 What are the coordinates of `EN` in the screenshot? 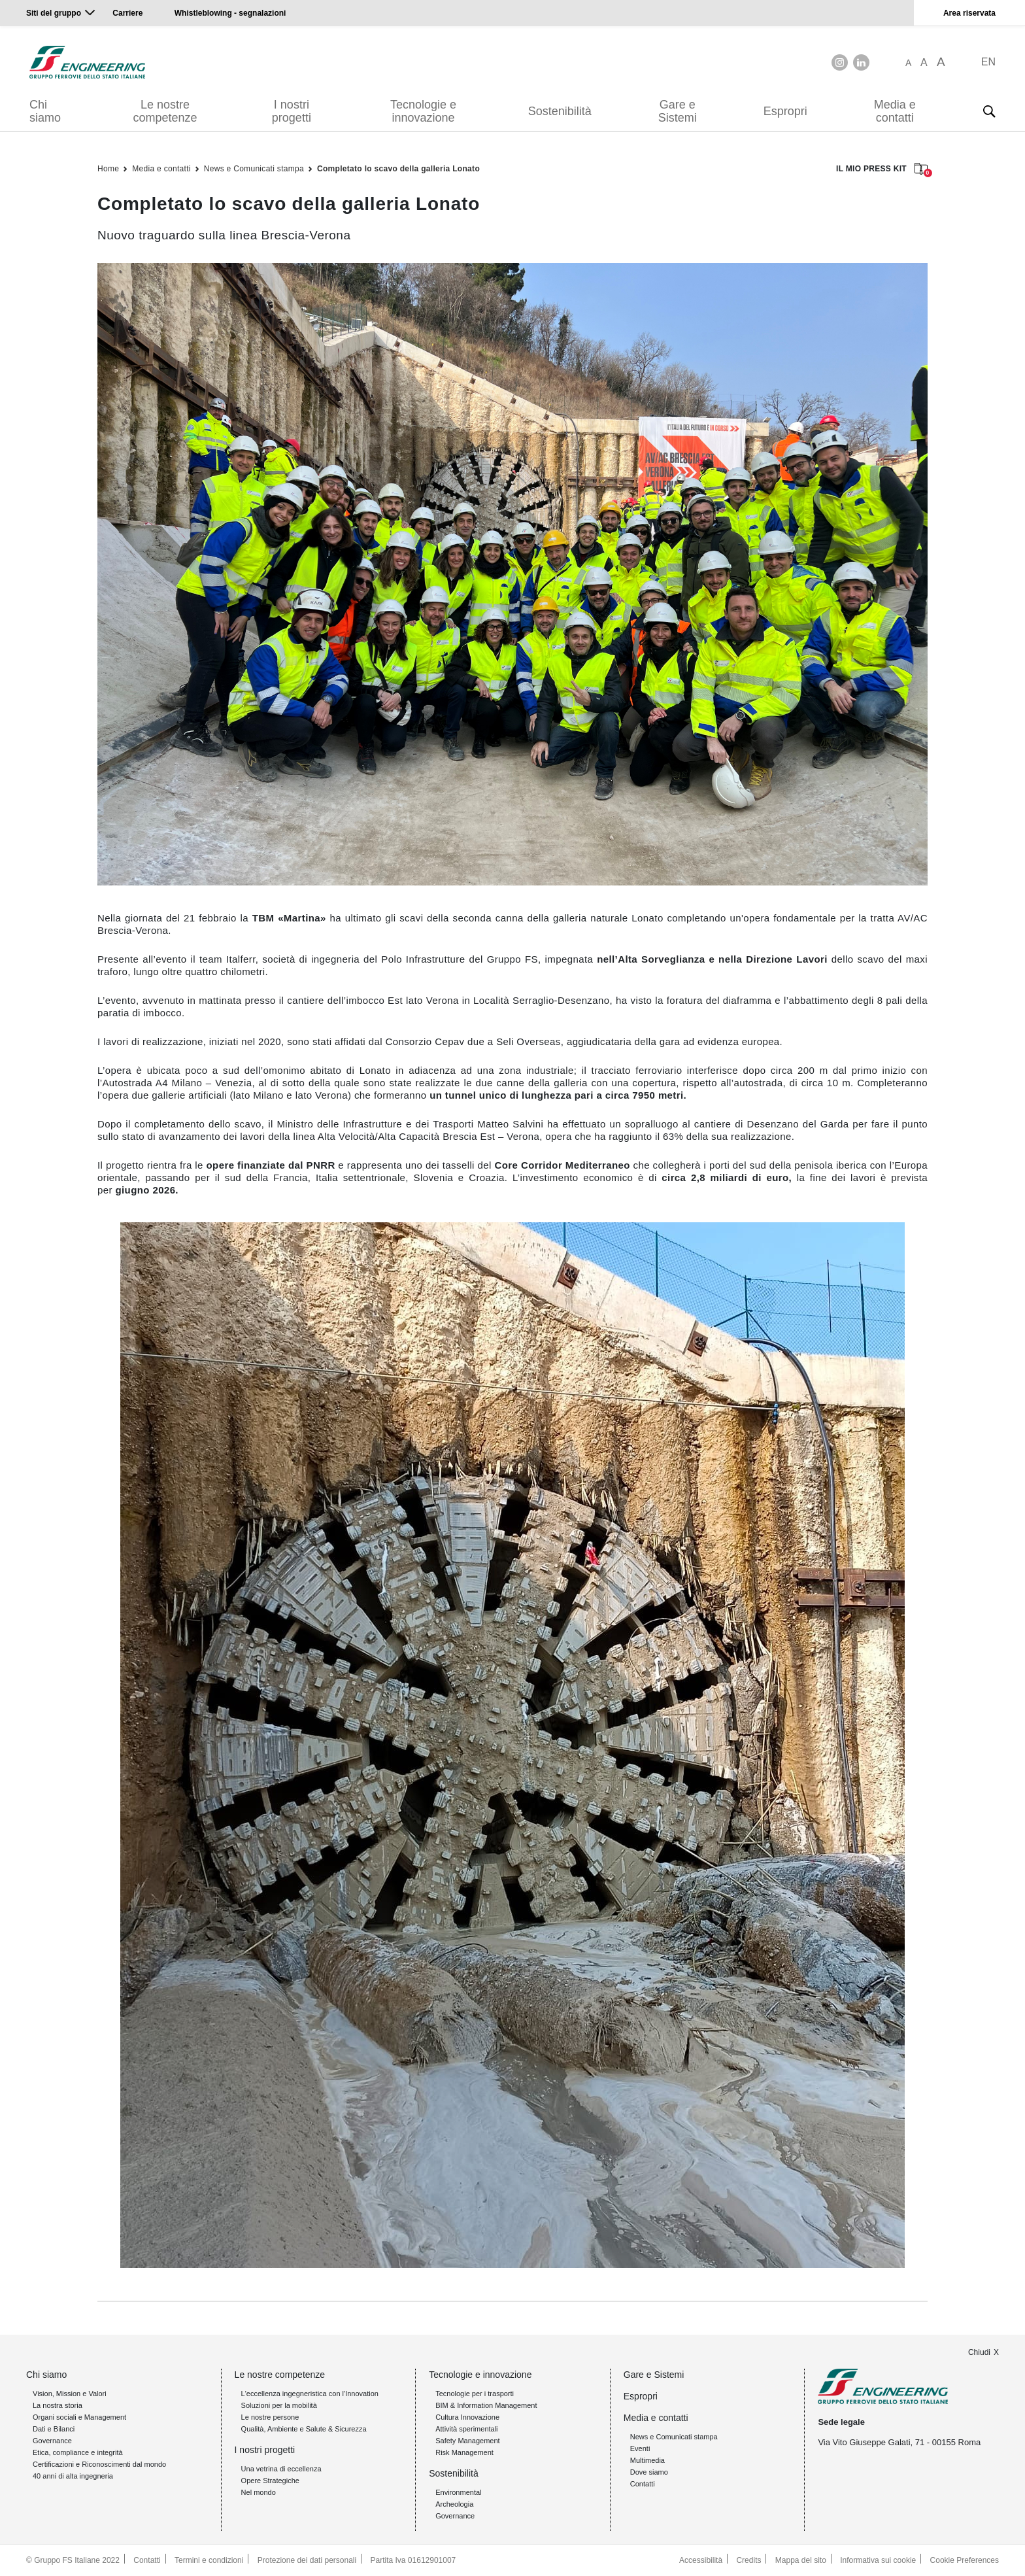 It's located at (988, 61).